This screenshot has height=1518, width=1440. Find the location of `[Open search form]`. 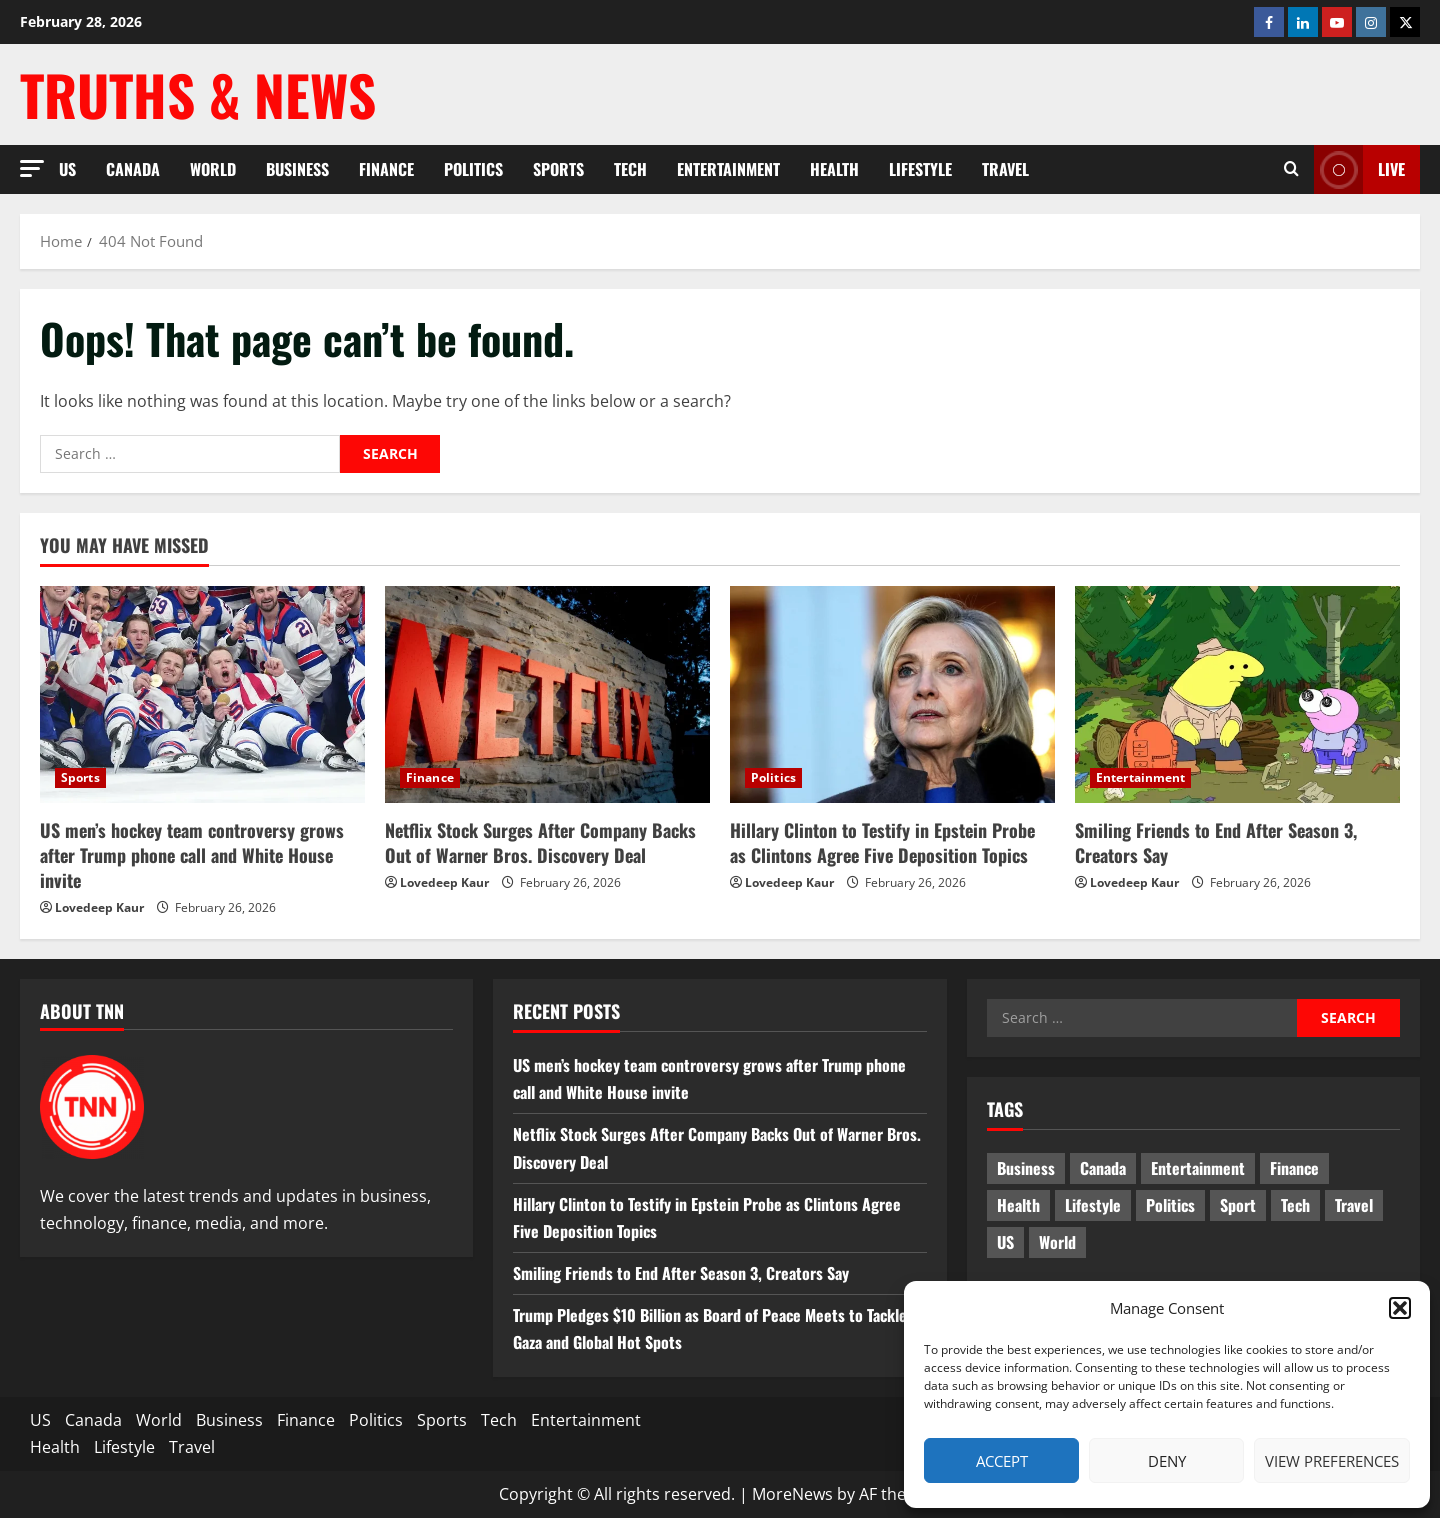

[Open search form] is located at coordinates (1291, 169).